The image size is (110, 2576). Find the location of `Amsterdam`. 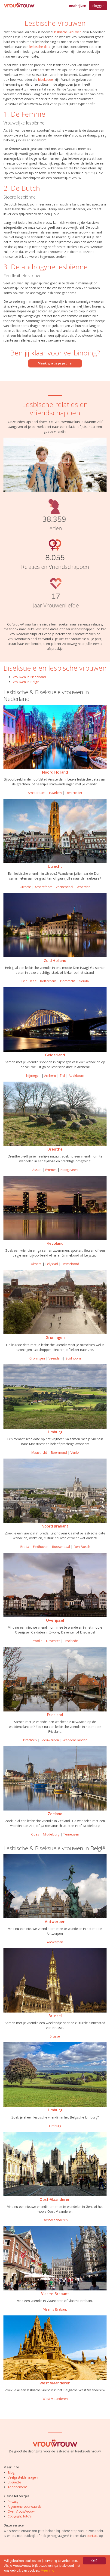

Amsterdam is located at coordinates (36, 792).